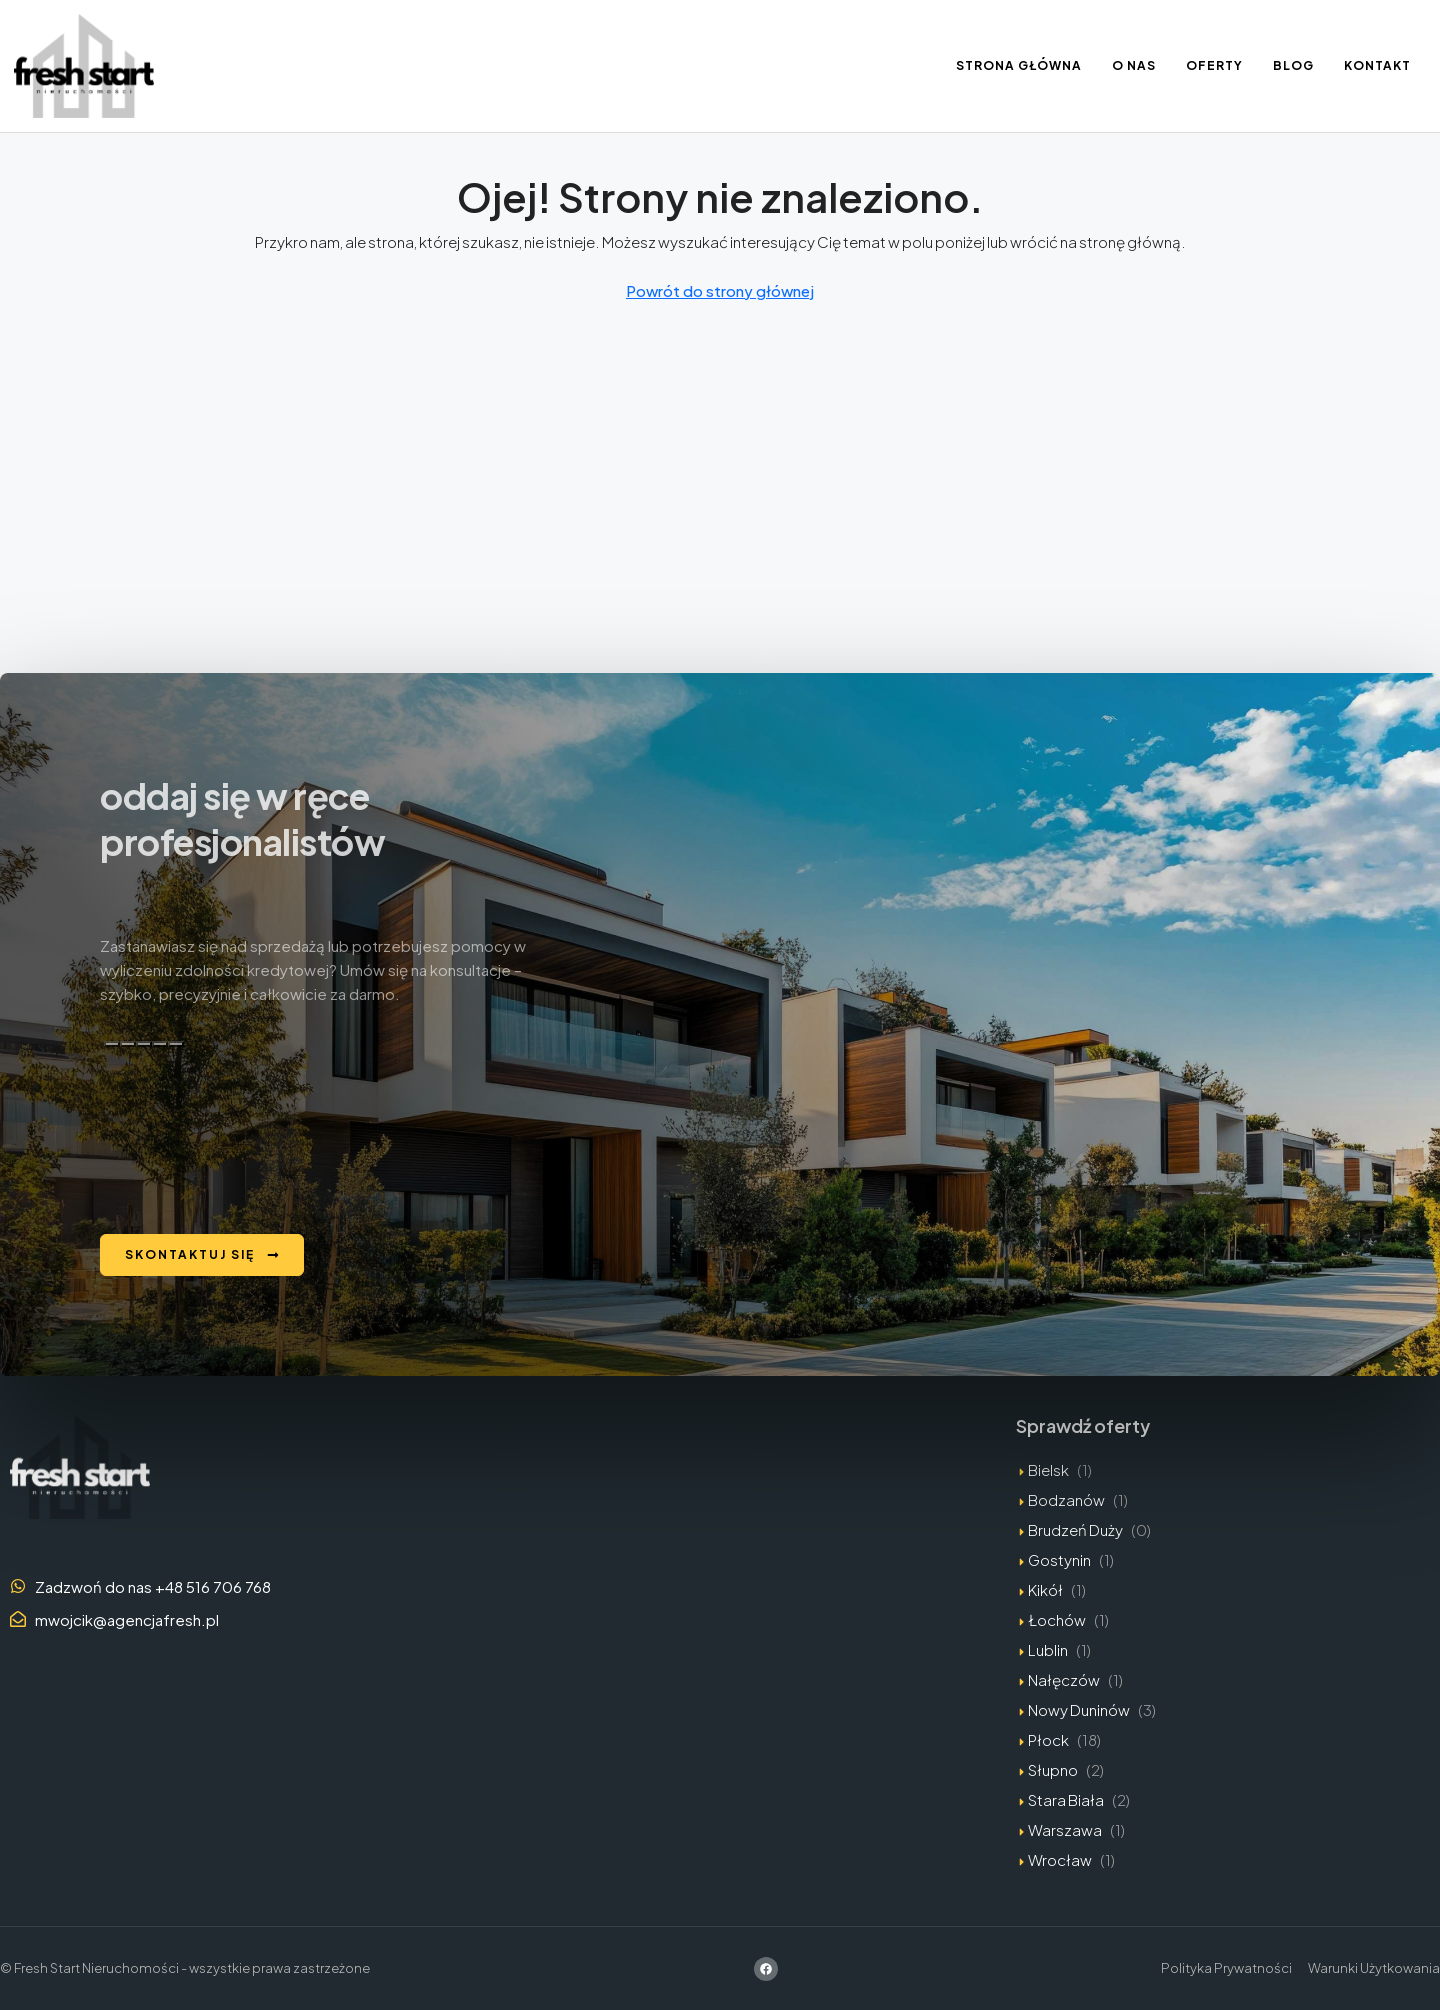 The height and width of the screenshot is (2010, 1440). What do you see at coordinates (720, 290) in the screenshot?
I see `Powrót do strony głównej` at bounding box center [720, 290].